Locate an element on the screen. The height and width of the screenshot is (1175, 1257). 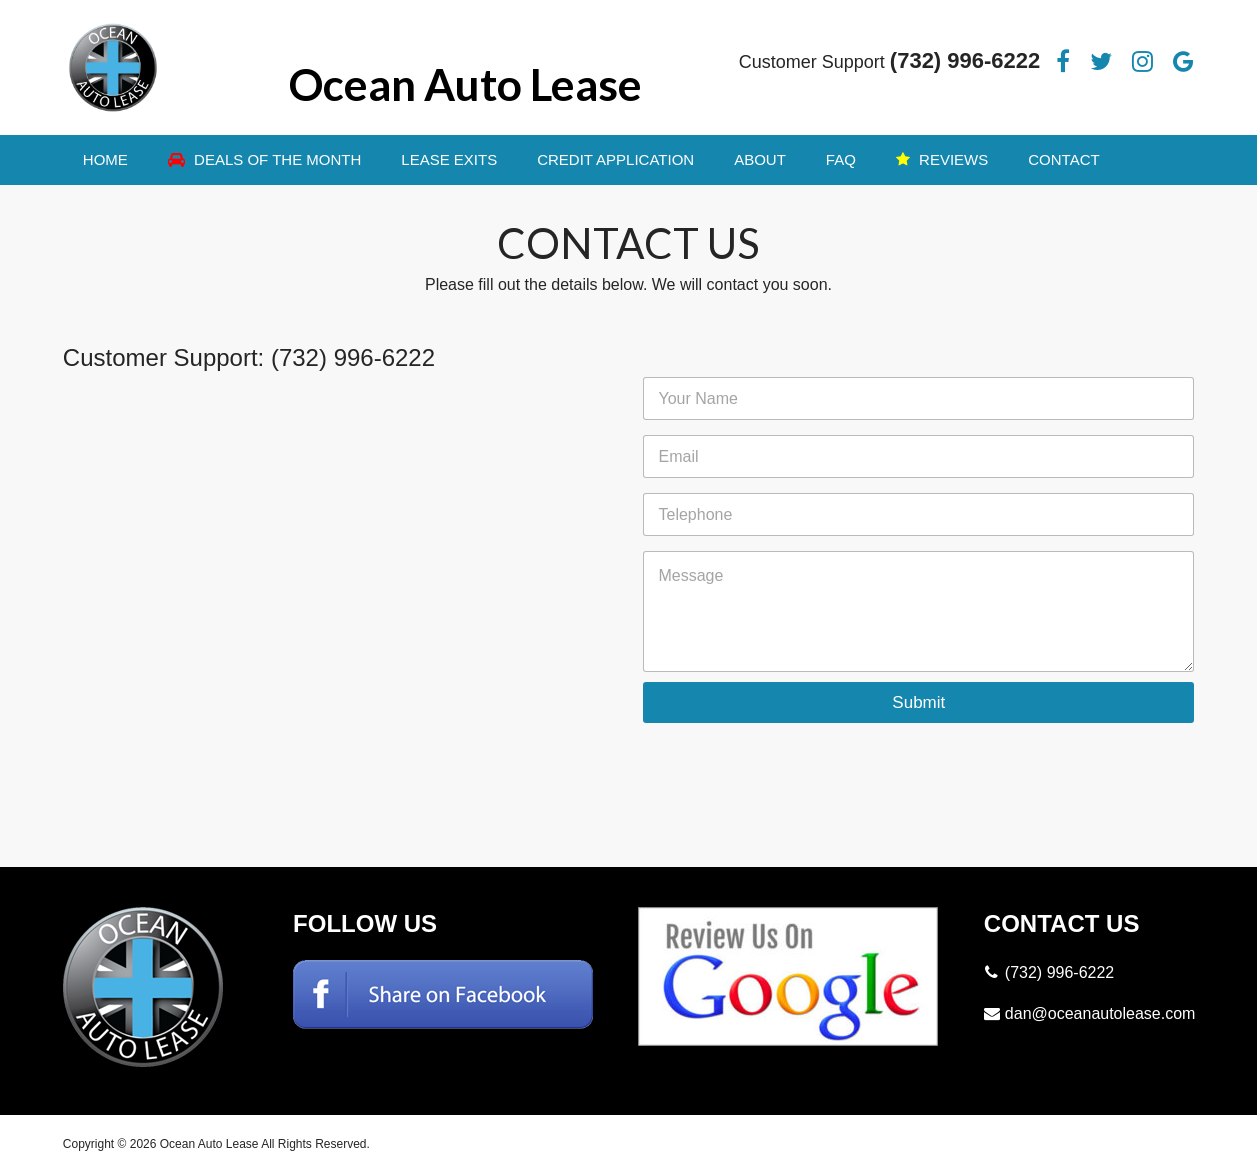
(732) 996-6222 is located at coordinates (965, 60).